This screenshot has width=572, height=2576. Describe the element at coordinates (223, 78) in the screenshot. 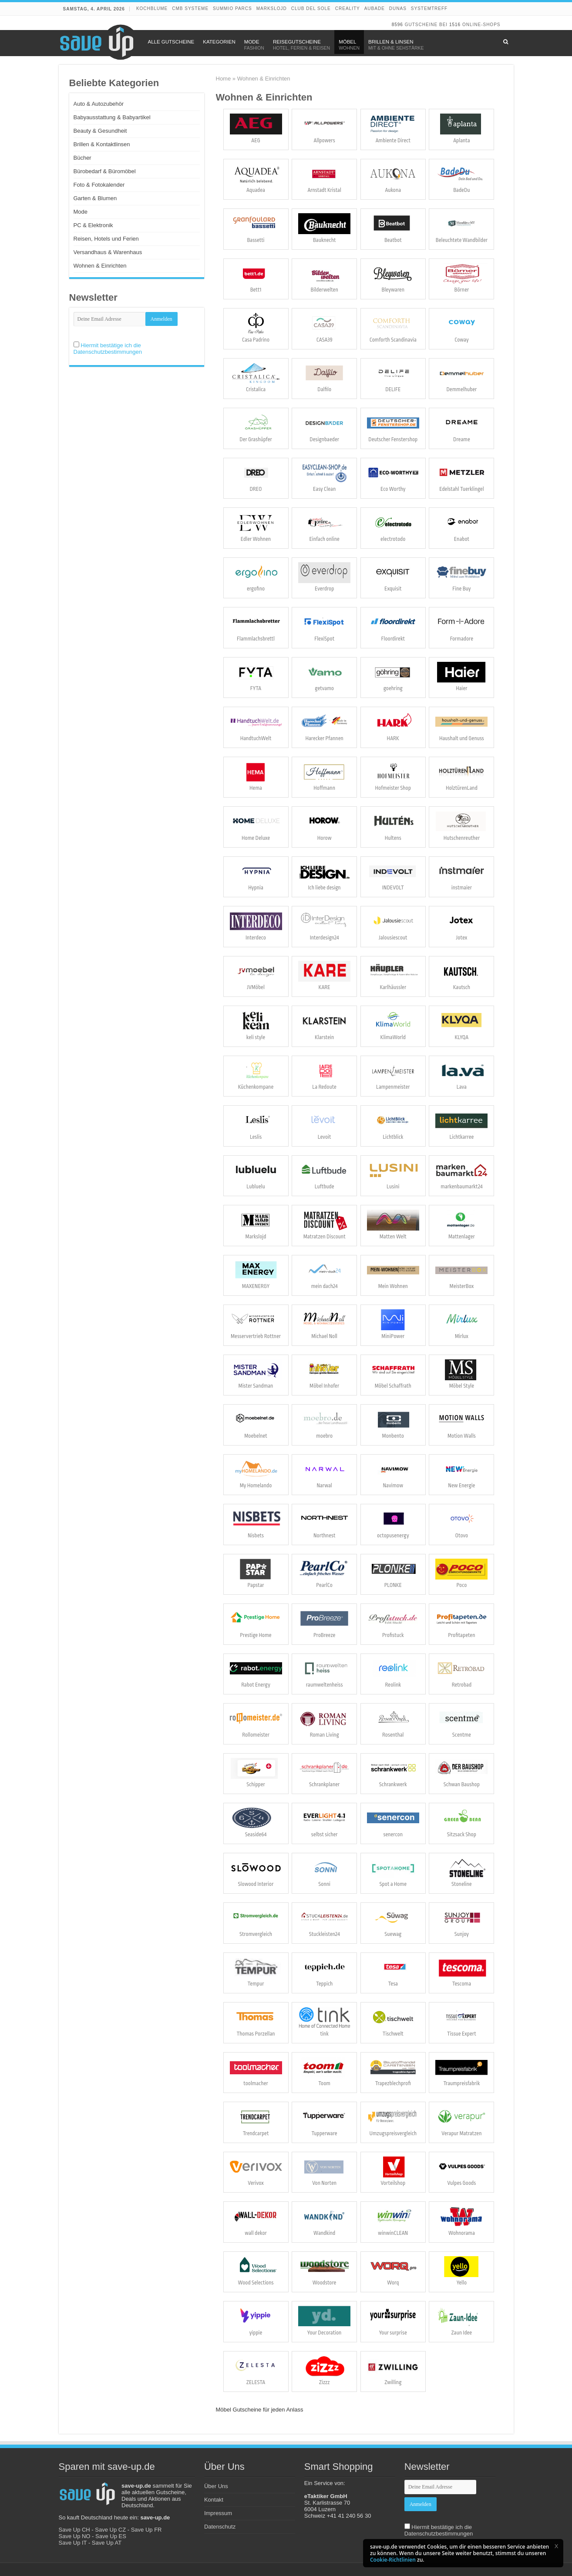

I see `Home` at that location.